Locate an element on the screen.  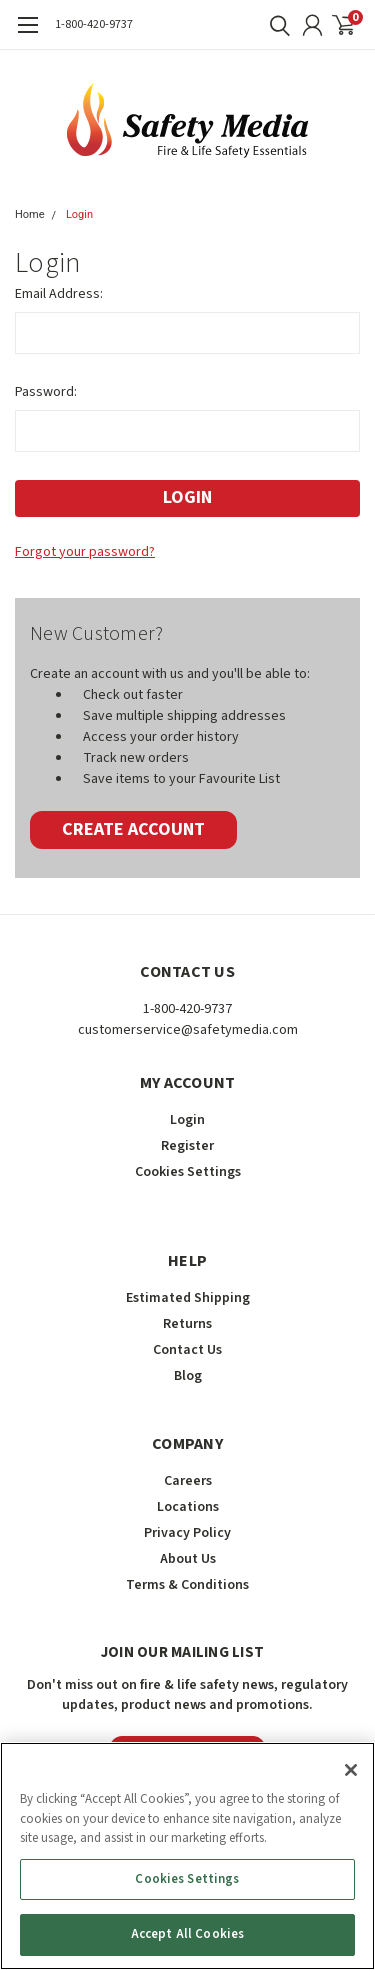
[search] is located at coordinates (275, 25).